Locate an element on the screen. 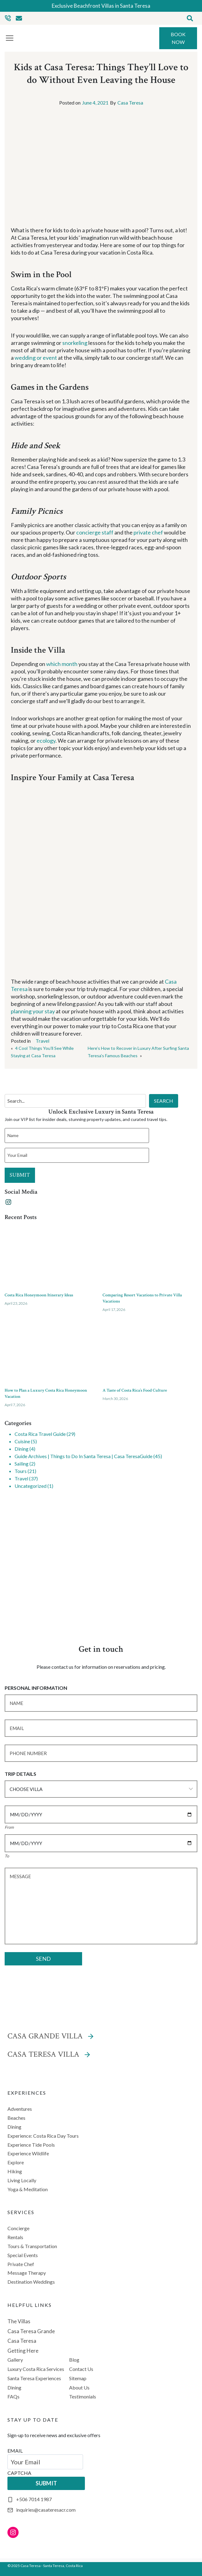 Image resolution: width=202 pixels, height=2576 pixels. Costa Rica Honeymoon Itinerary Ideas is located at coordinates (39, 1295).